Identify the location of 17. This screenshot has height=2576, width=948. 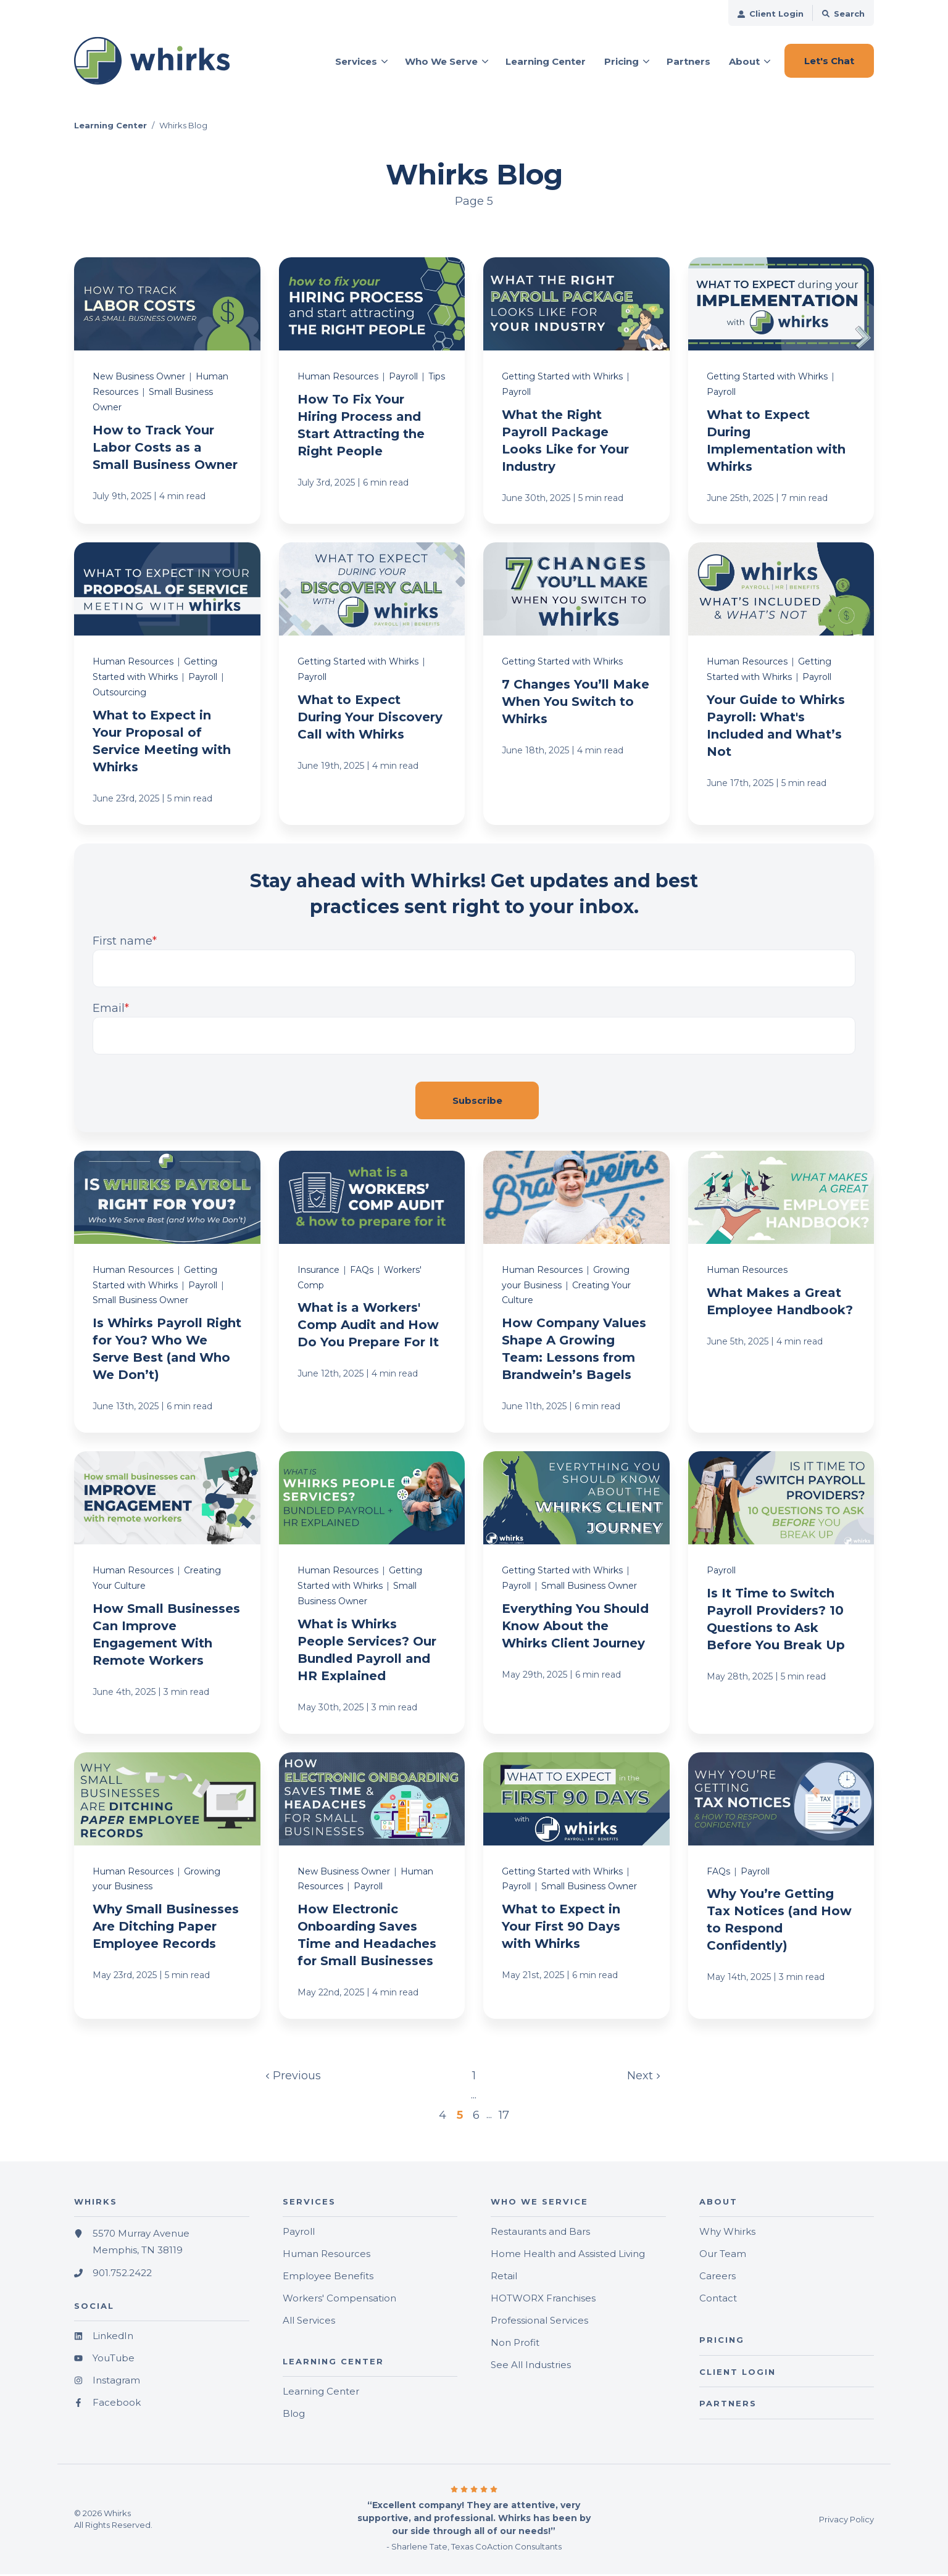
(502, 2117).